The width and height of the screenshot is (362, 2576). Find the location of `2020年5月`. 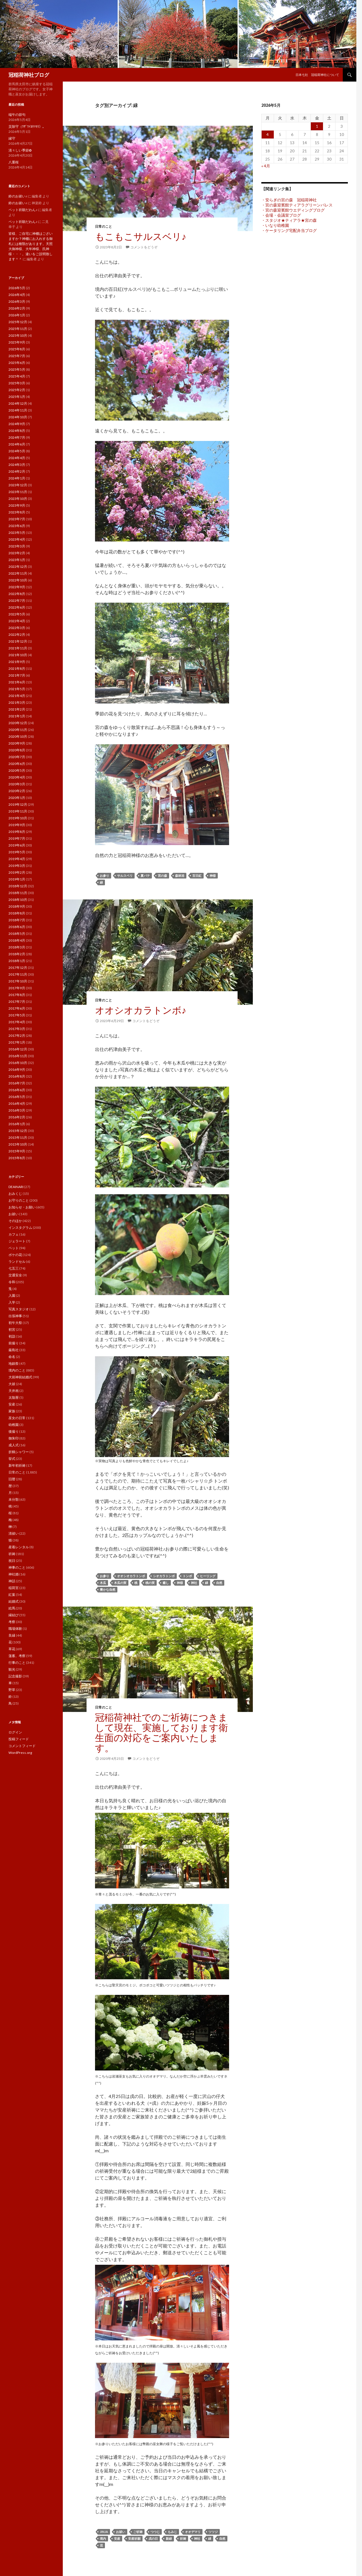

2020年5月 is located at coordinates (16, 770).